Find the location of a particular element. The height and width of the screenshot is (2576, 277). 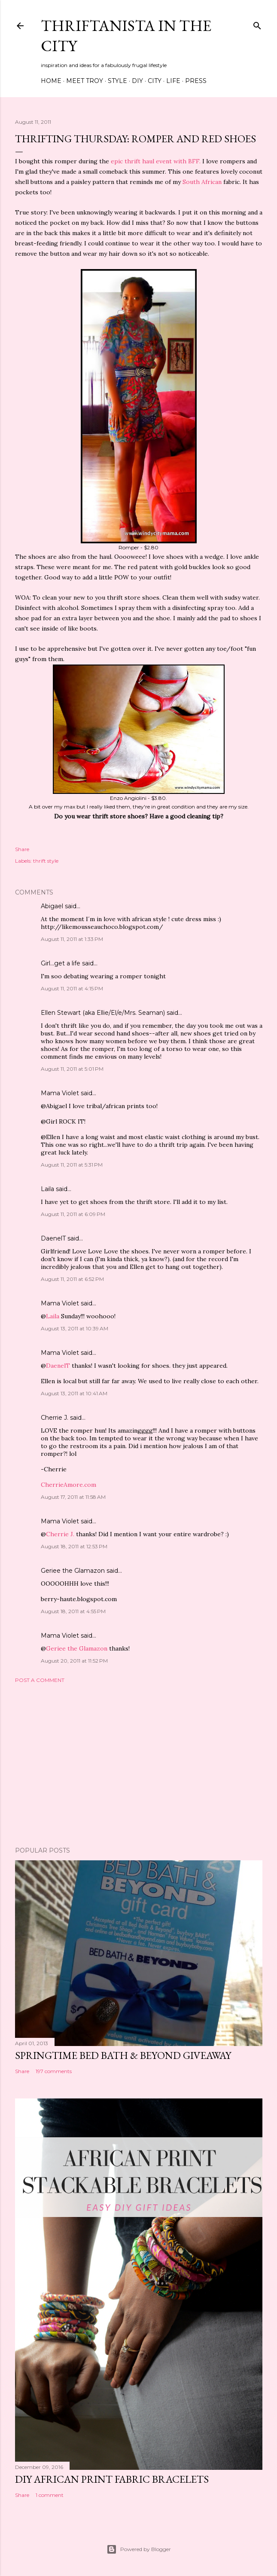

Geriee the Glamazon is located at coordinates (73, 1570).